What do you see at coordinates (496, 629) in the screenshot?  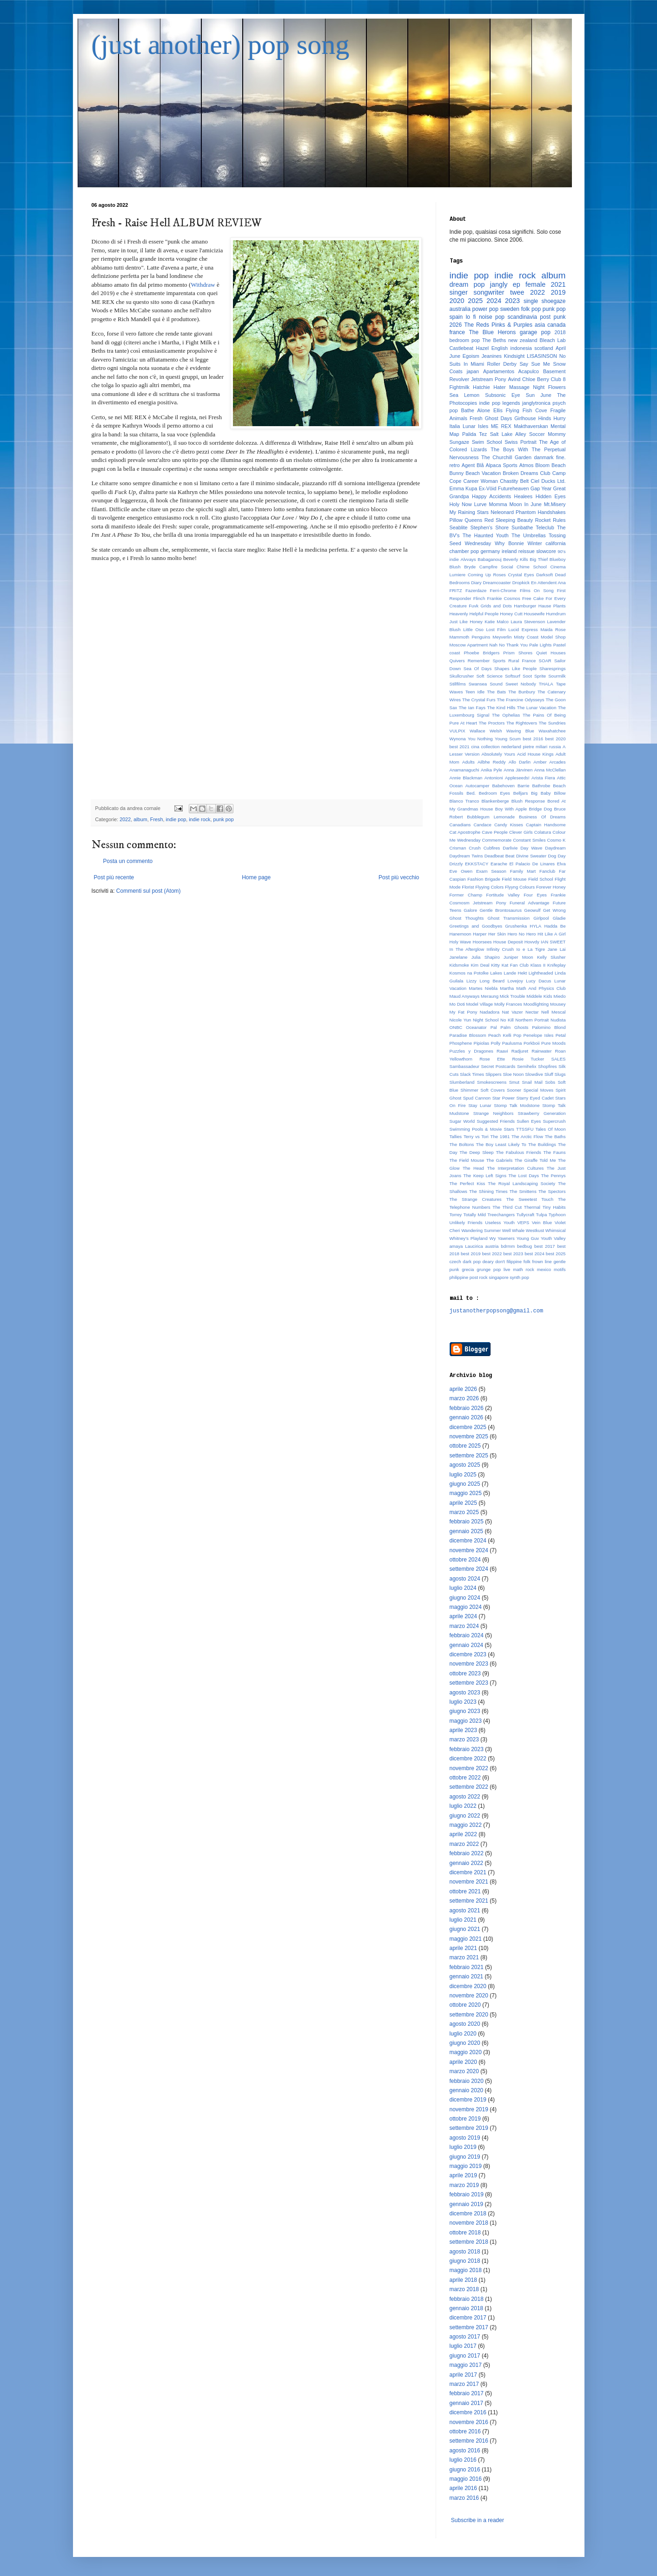 I see `Lost Film` at bounding box center [496, 629].